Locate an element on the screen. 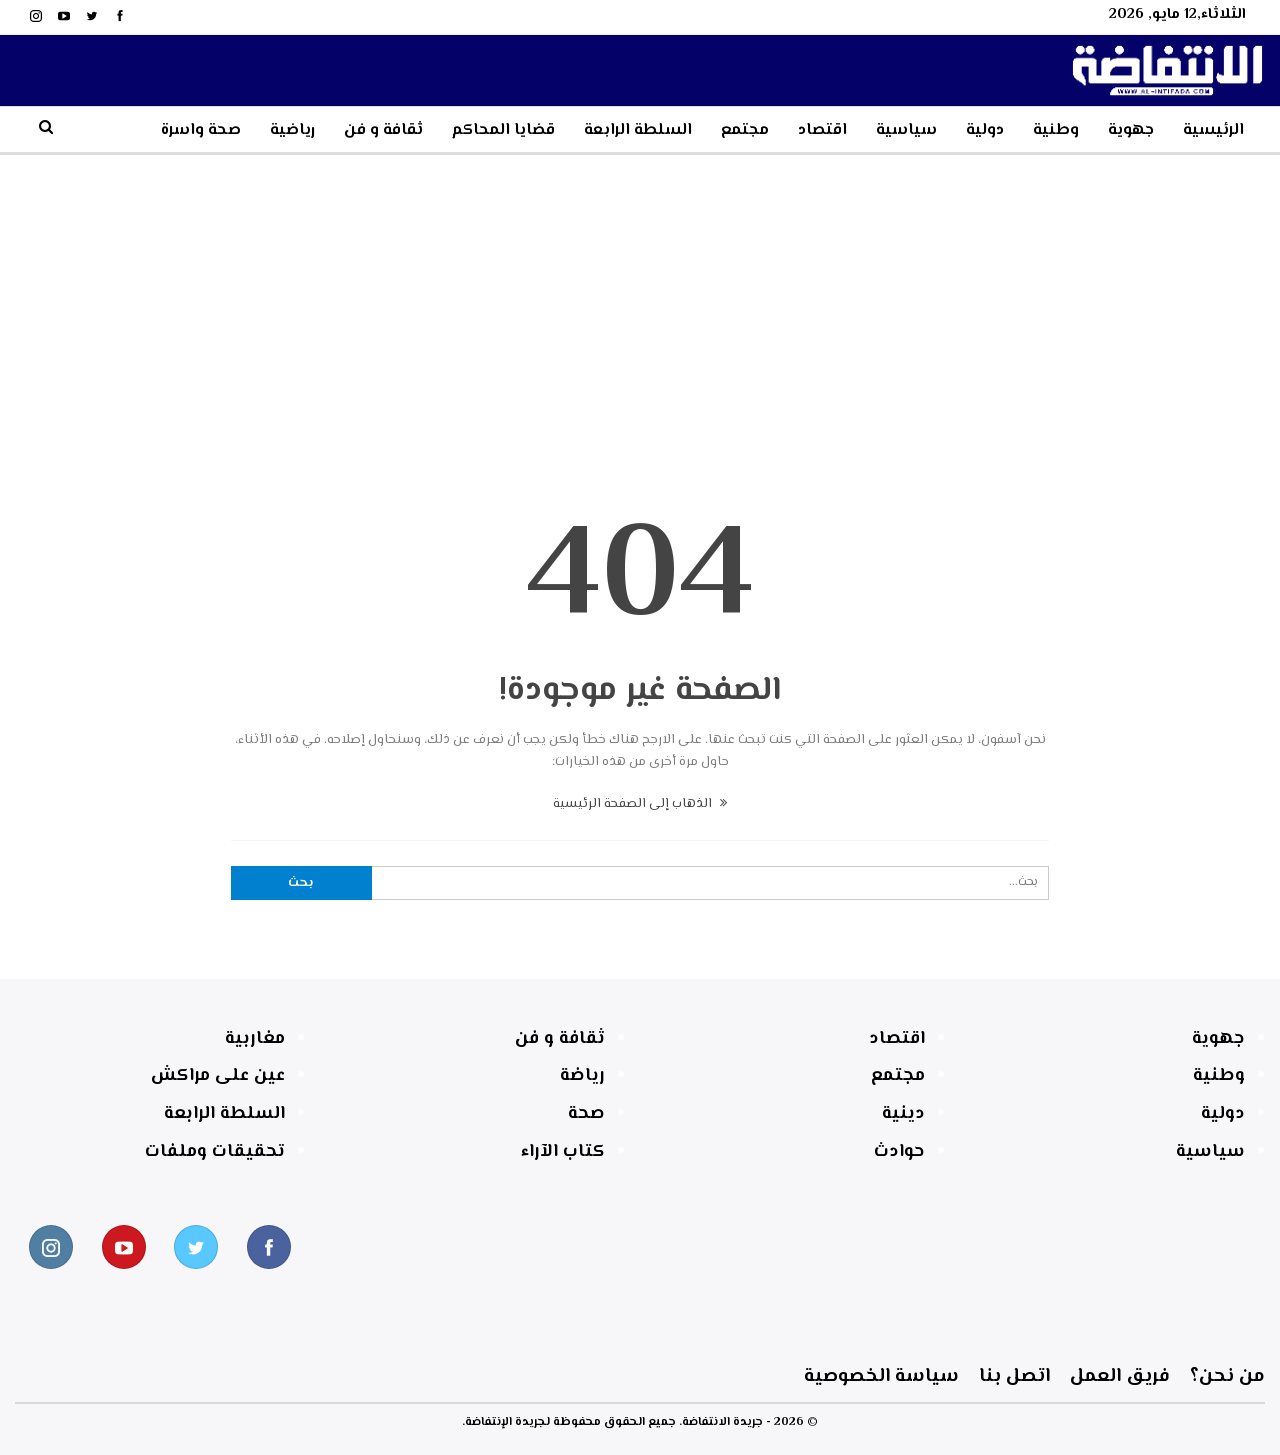  دولية is located at coordinates (985, 130).